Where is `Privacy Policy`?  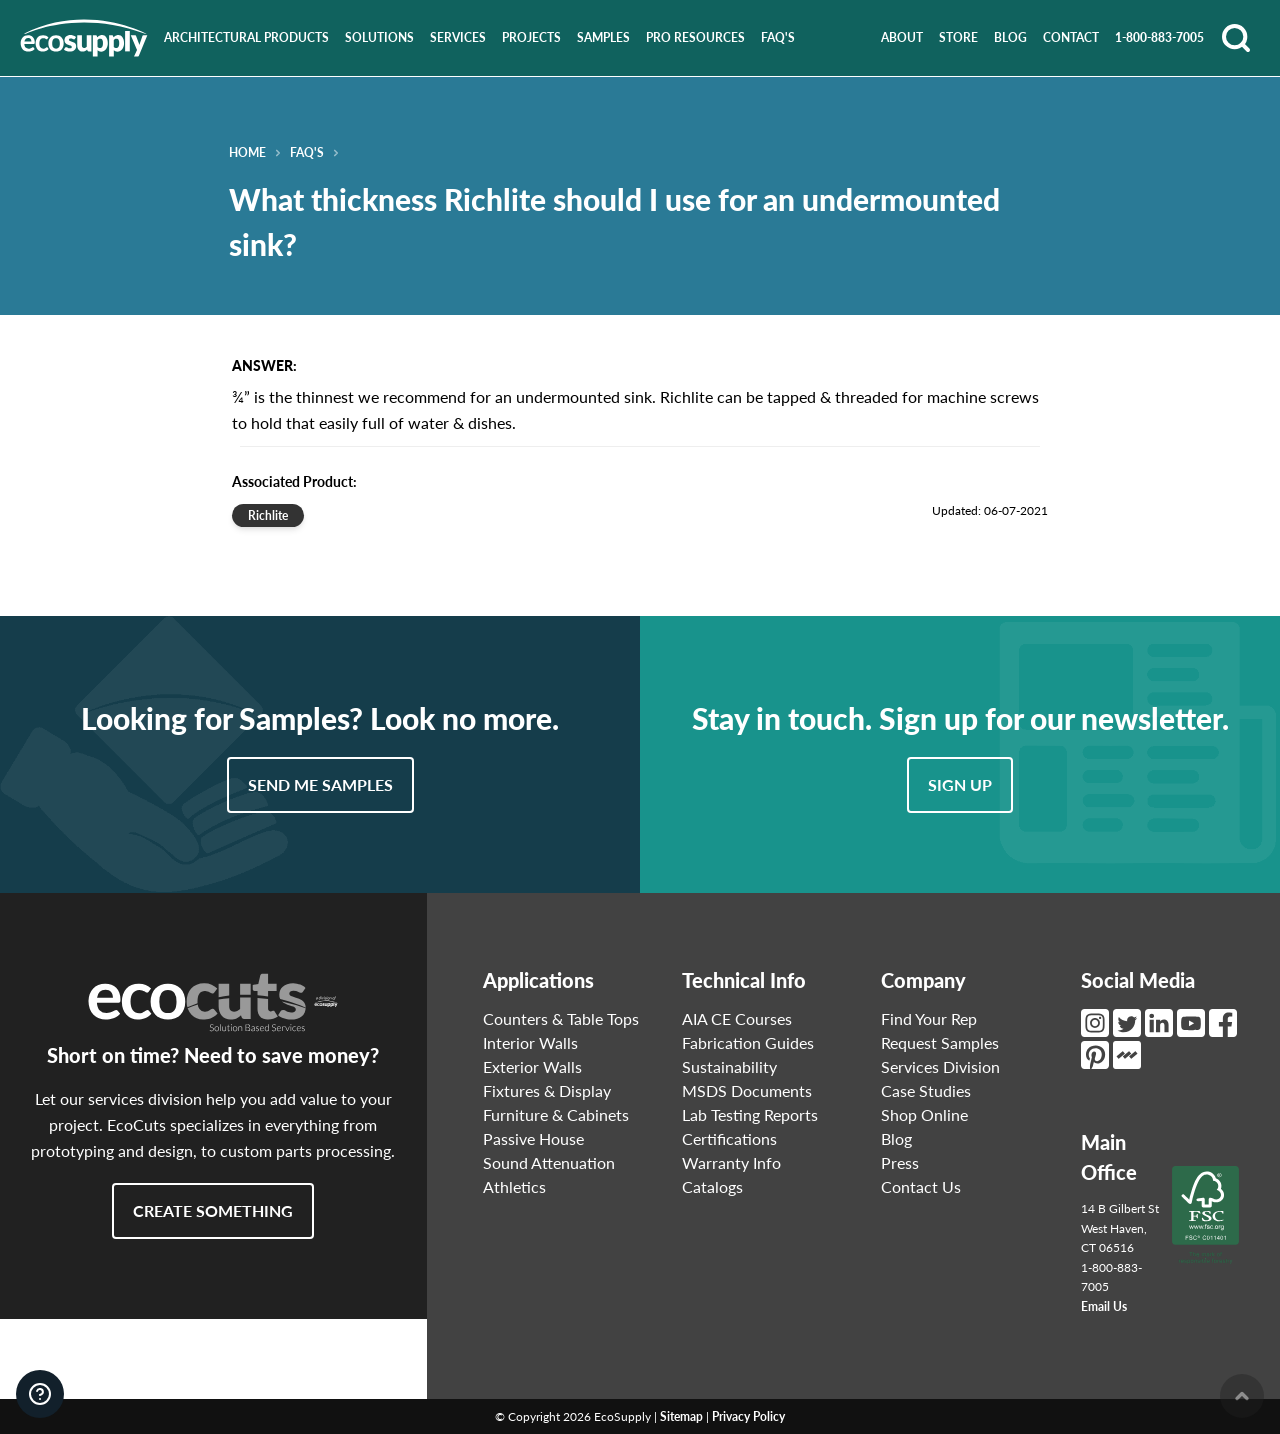 Privacy Policy is located at coordinates (748, 1416).